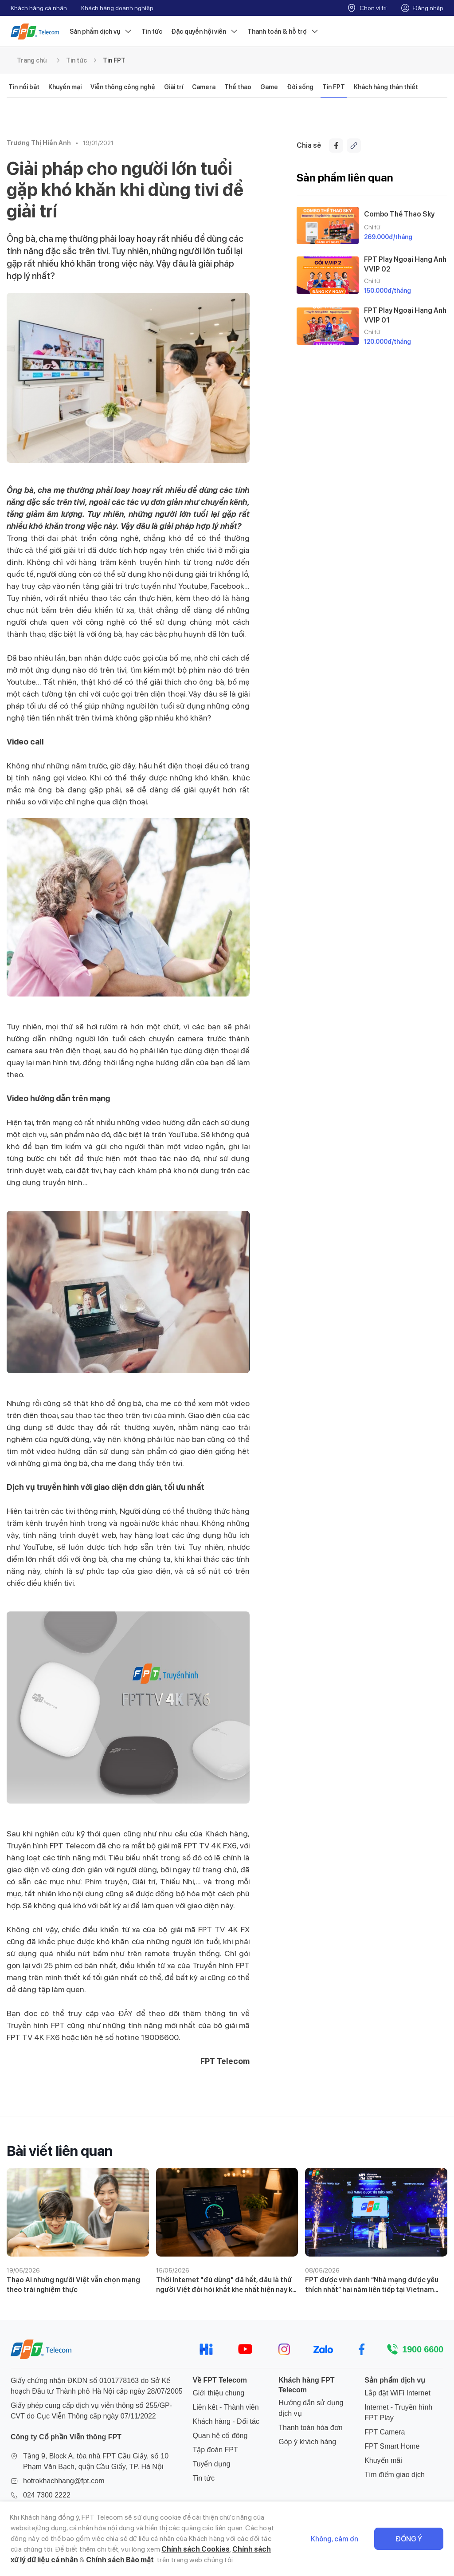 The width and height of the screenshot is (454, 2576). I want to click on Giới thiệu chung, so click(218, 2393).